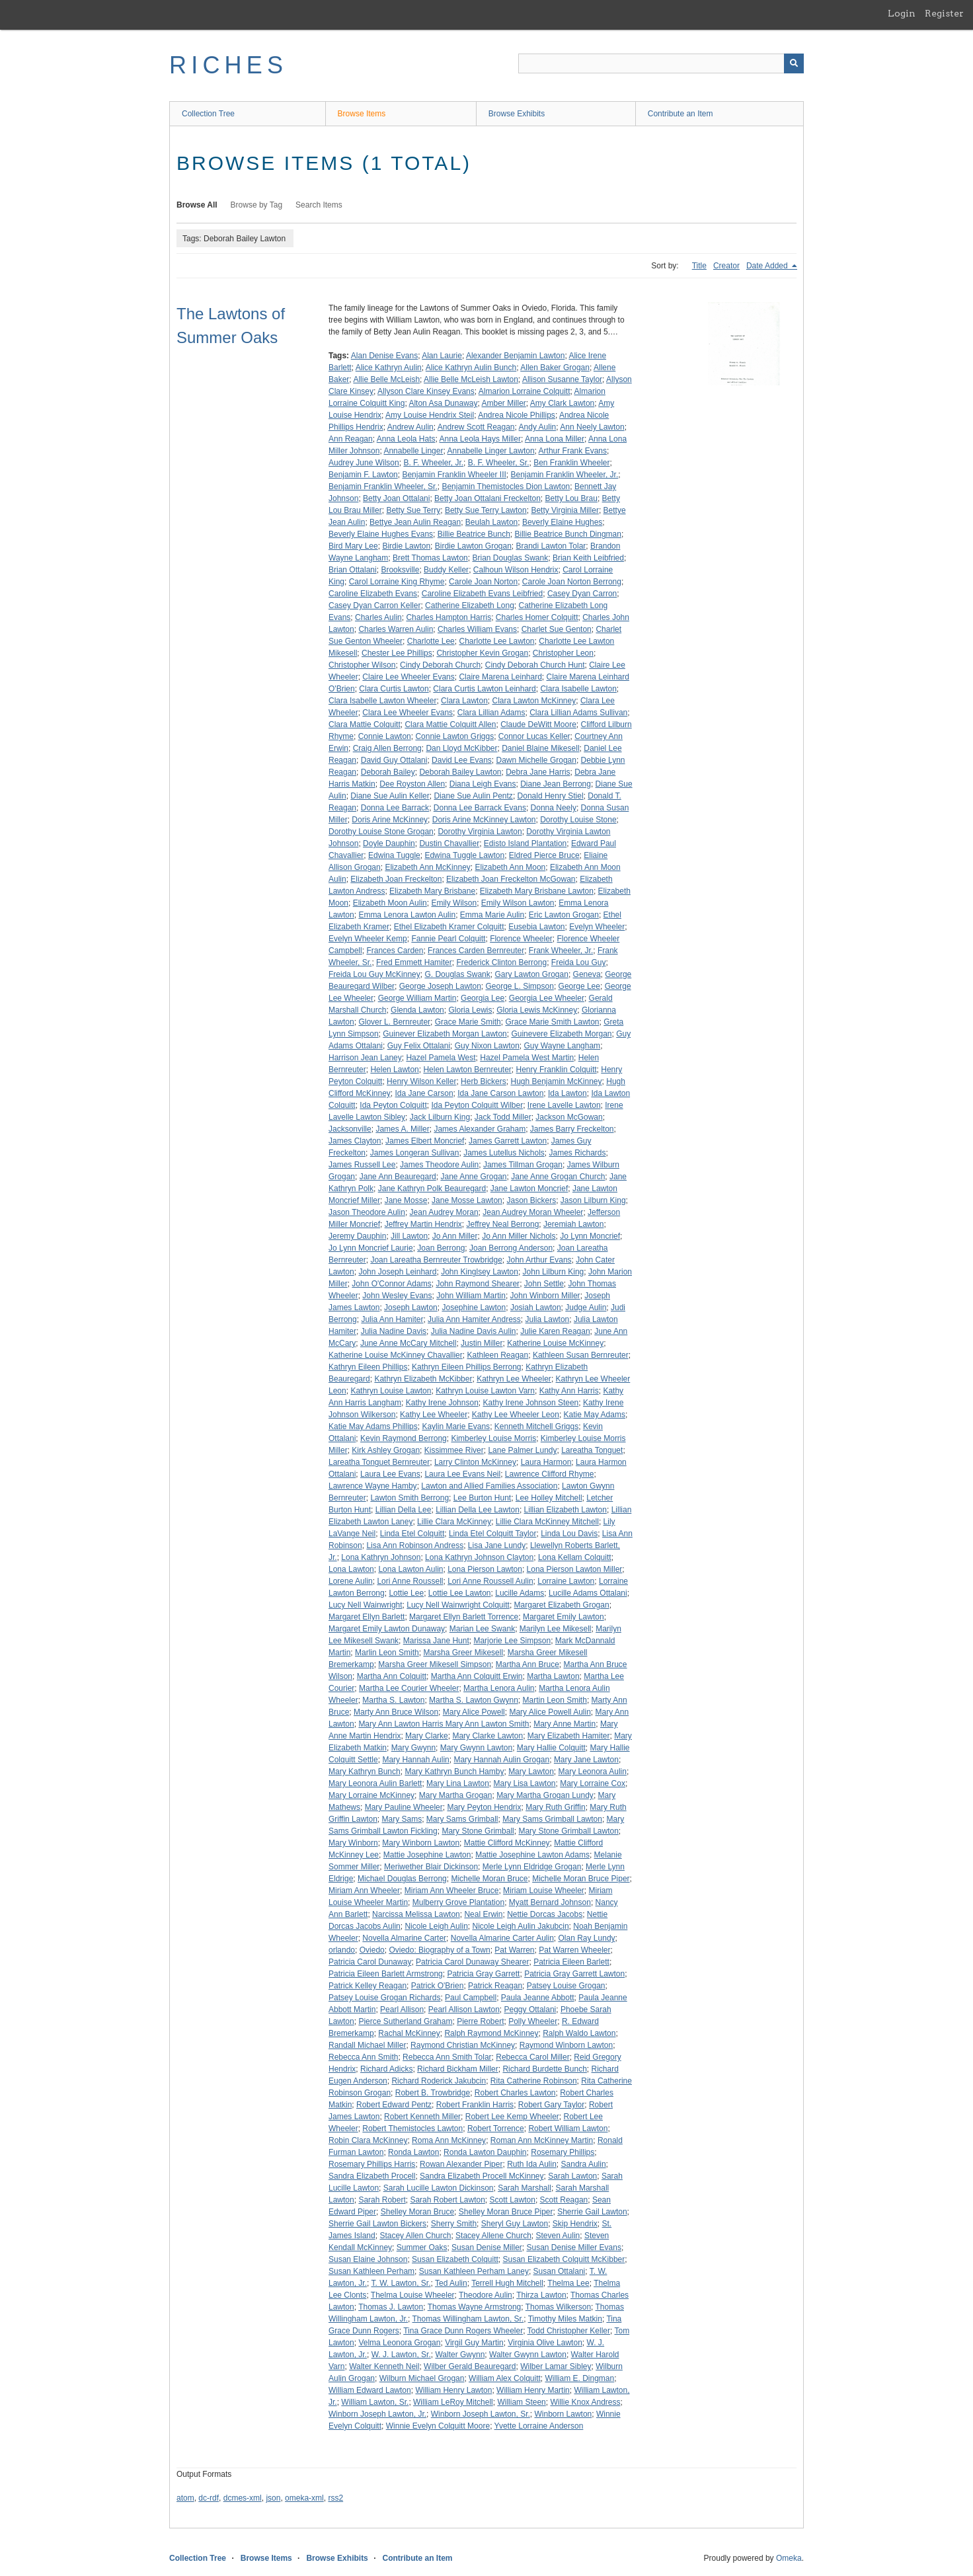 This screenshot has width=973, height=2576. Describe the element at coordinates (495, 2128) in the screenshot. I see `Robert Torrence` at that location.